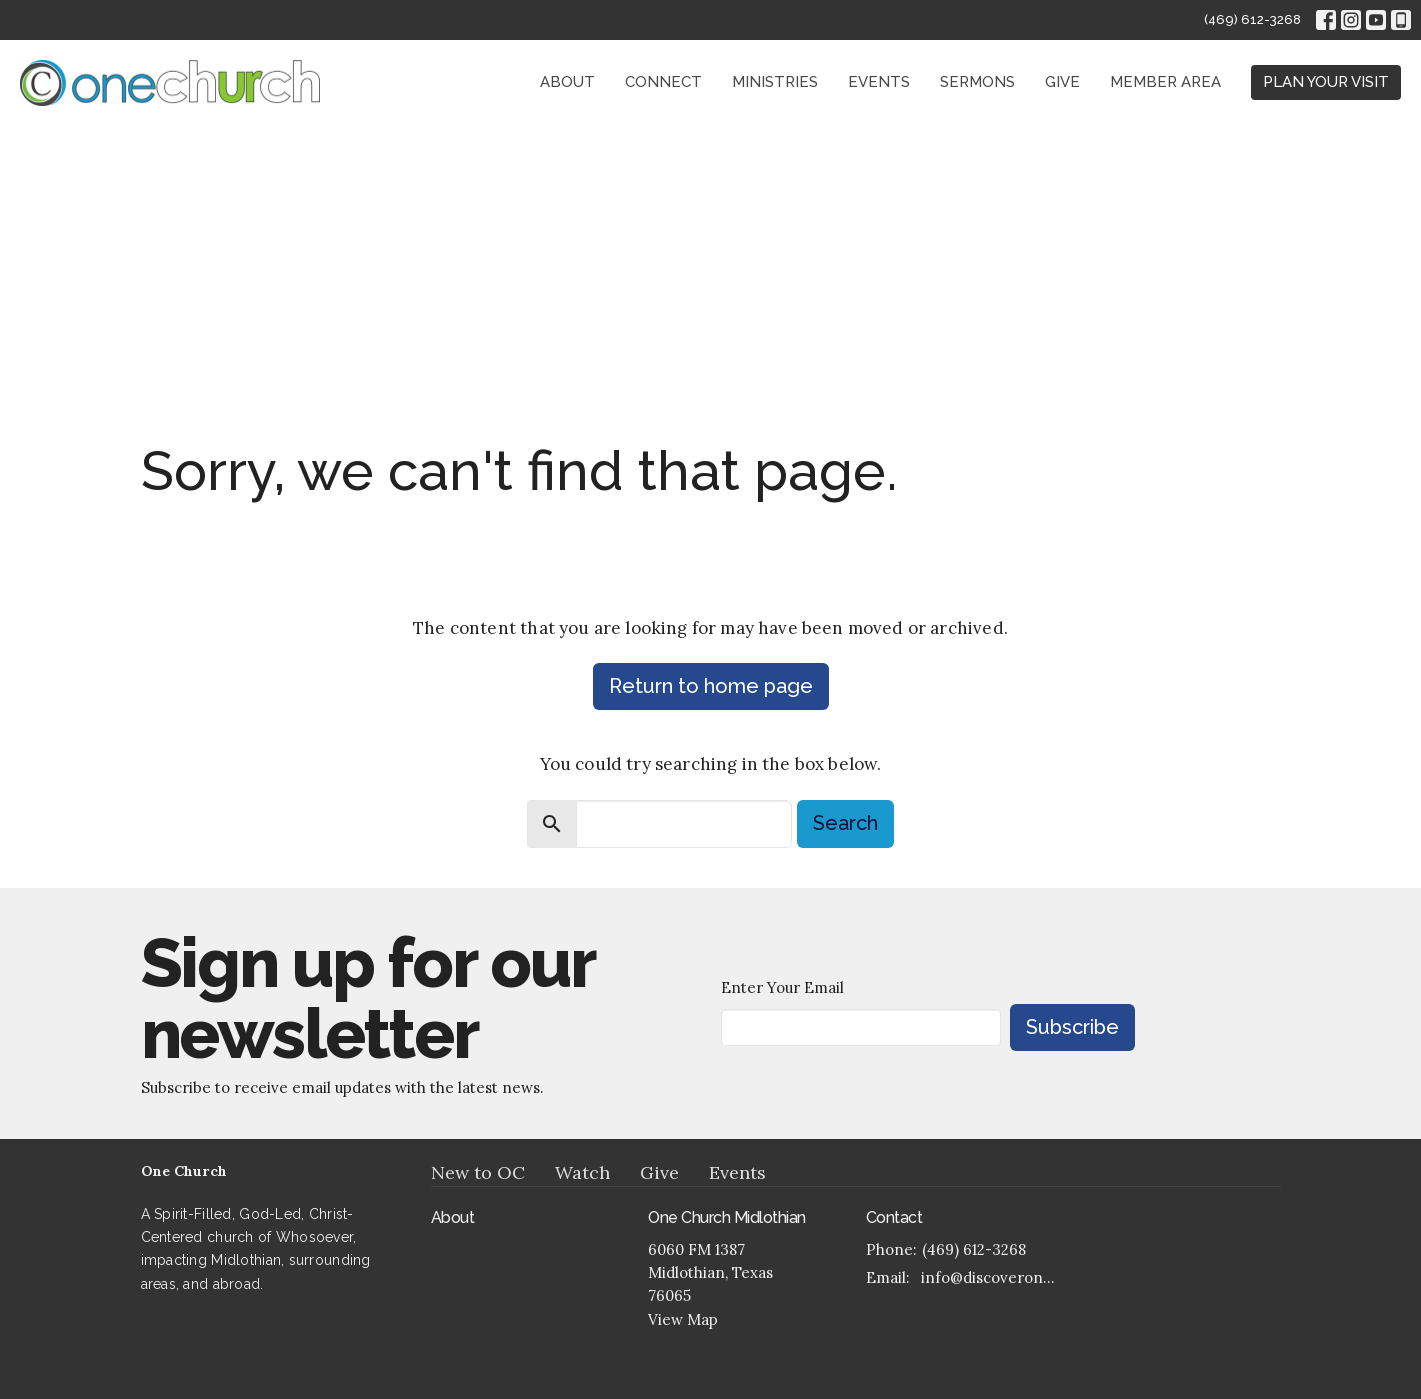  What do you see at coordinates (1072, 1027) in the screenshot?
I see `Subscribe` at bounding box center [1072, 1027].